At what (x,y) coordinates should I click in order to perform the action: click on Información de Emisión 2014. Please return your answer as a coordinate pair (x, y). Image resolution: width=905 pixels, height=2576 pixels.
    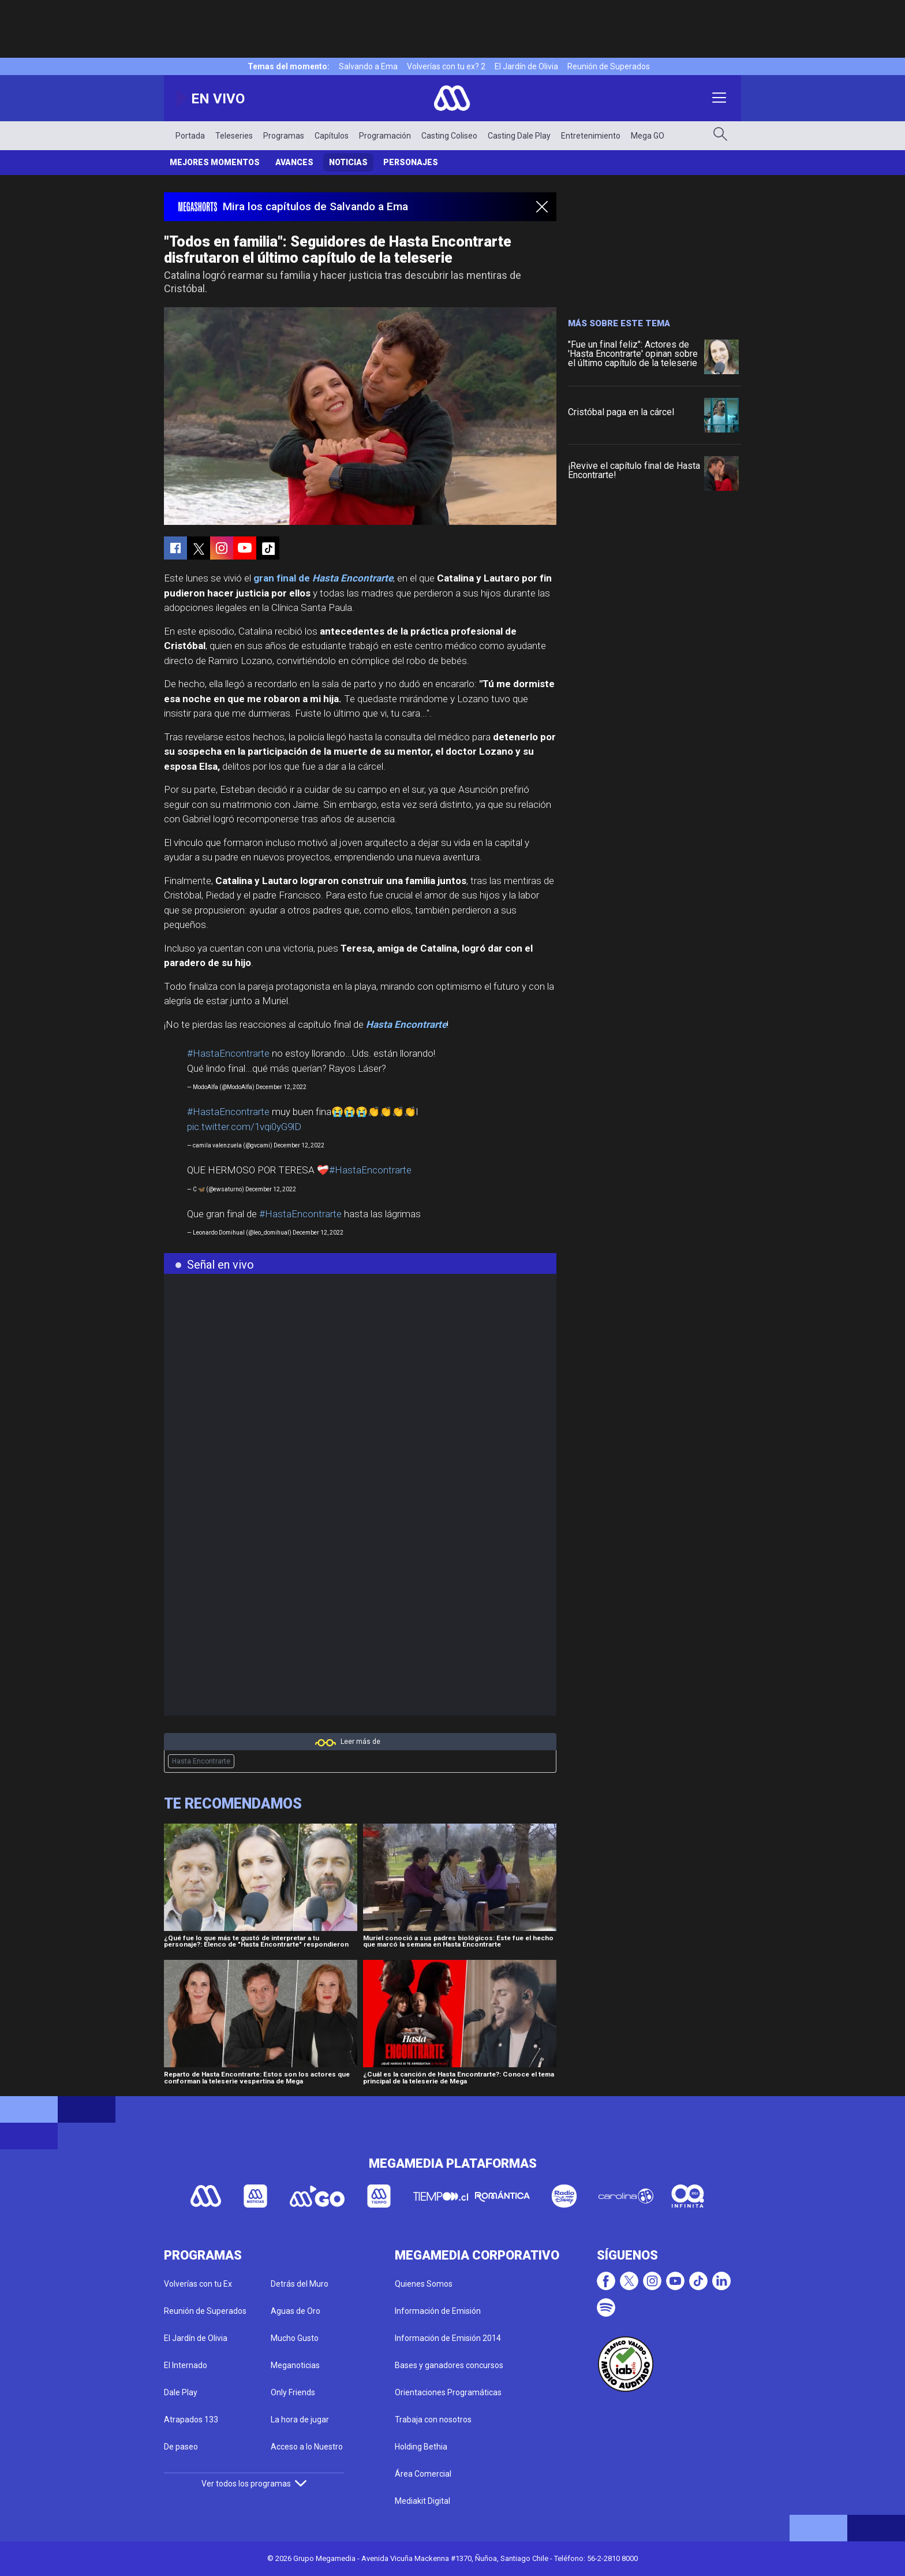
    Looking at the image, I should click on (448, 2338).